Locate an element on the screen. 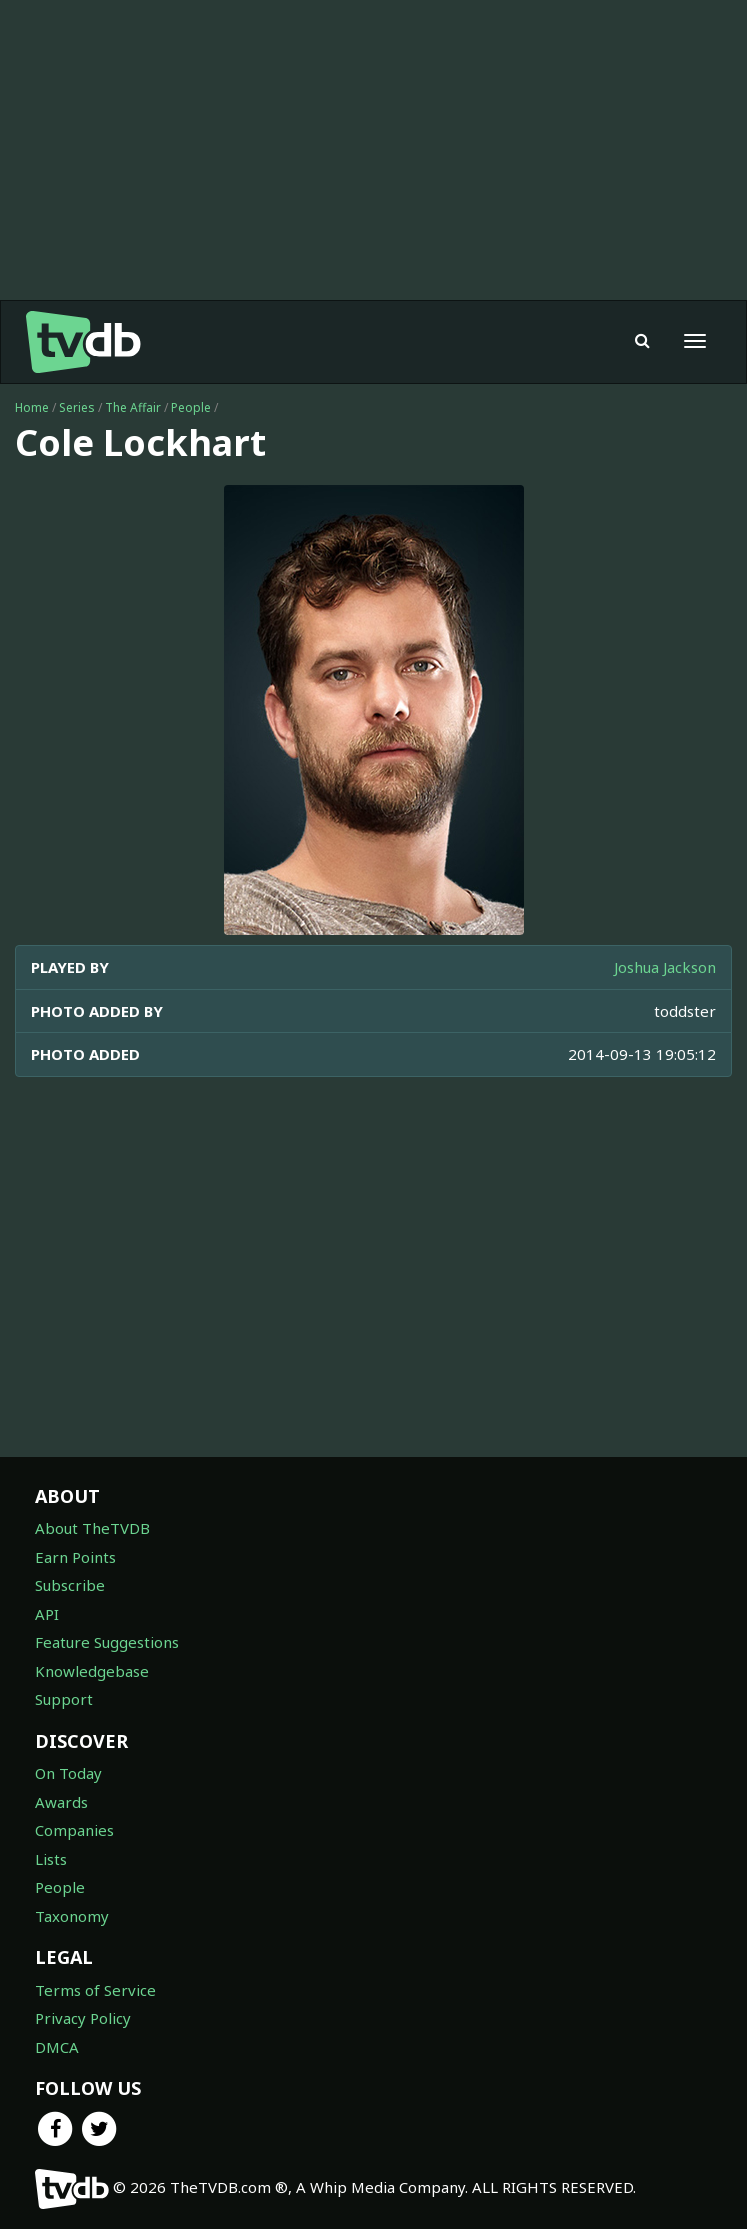 This screenshot has width=747, height=2229. Knowledgebase is located at coordinates (92, 1671).